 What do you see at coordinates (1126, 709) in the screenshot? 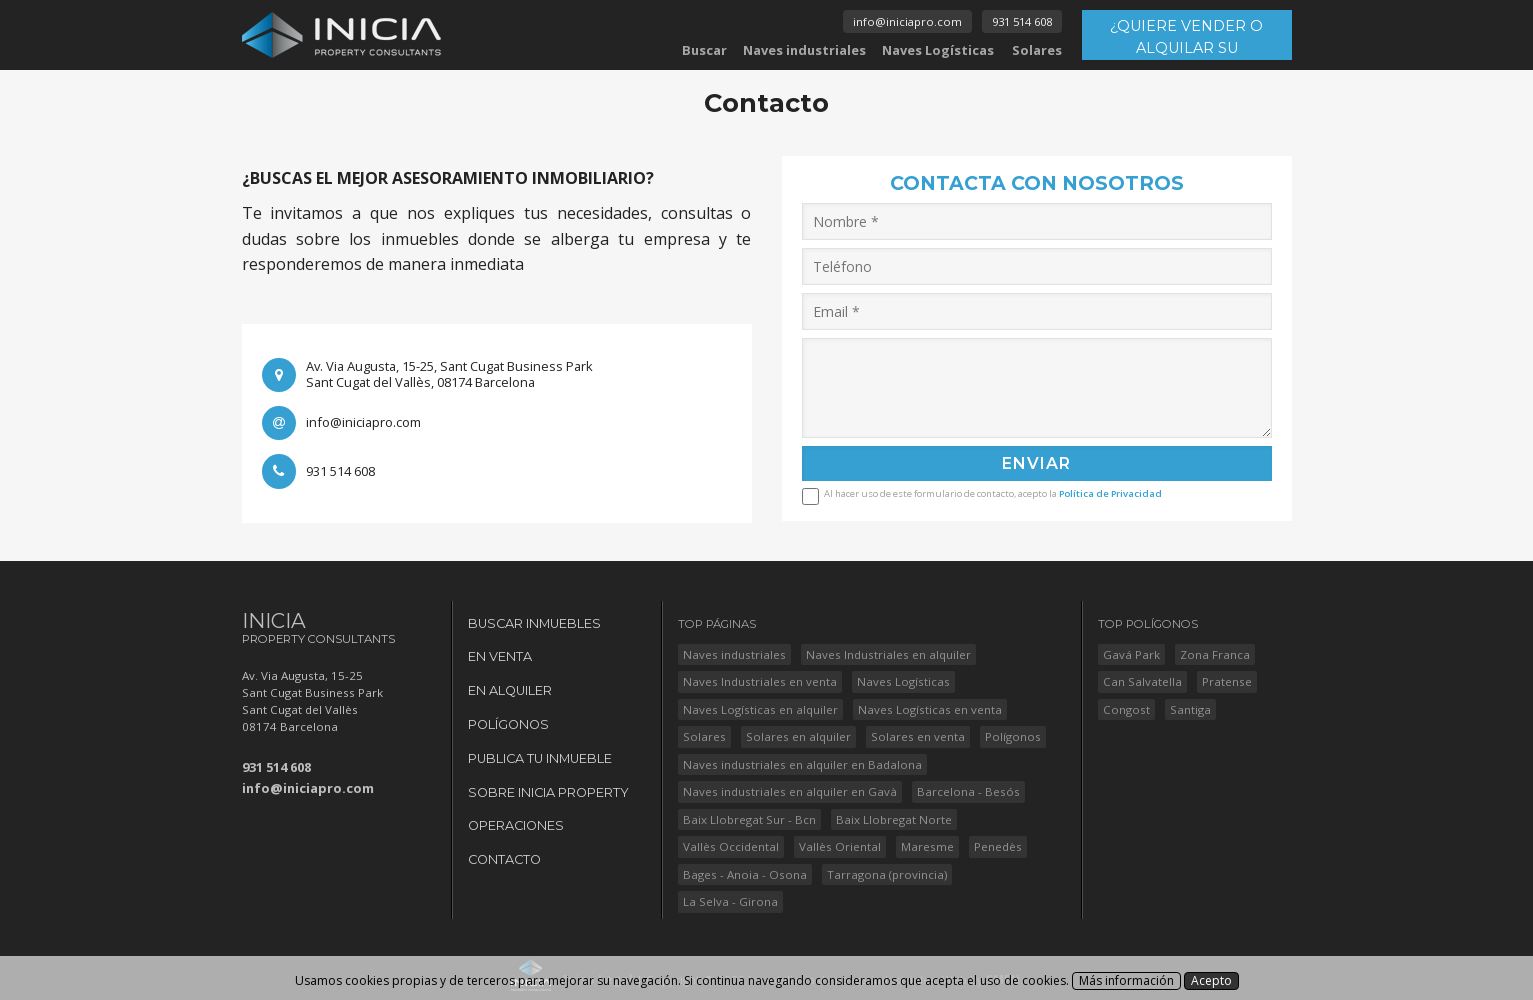
I see `Congost` at bounding box center [1126, 709].